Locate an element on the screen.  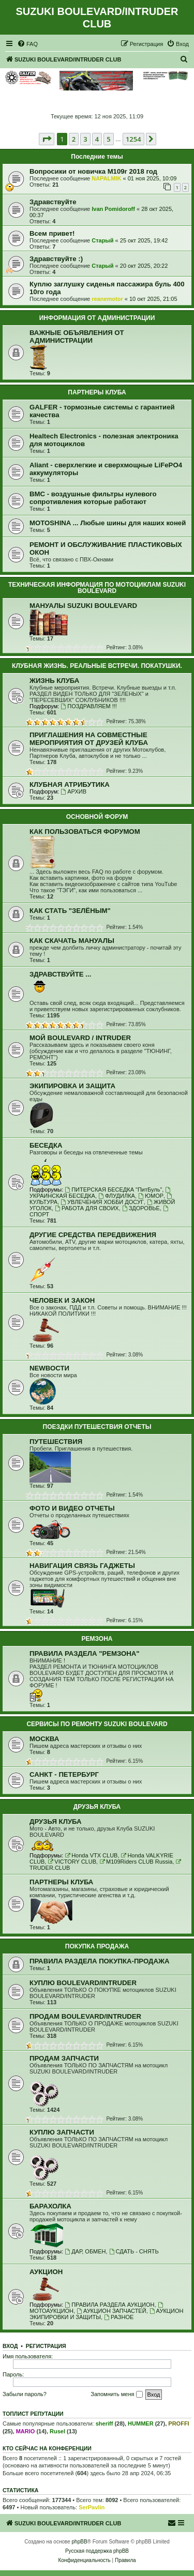
МАНУАЛЫ SUZUKI BOULEVARD is located at coordinates (83, 605).